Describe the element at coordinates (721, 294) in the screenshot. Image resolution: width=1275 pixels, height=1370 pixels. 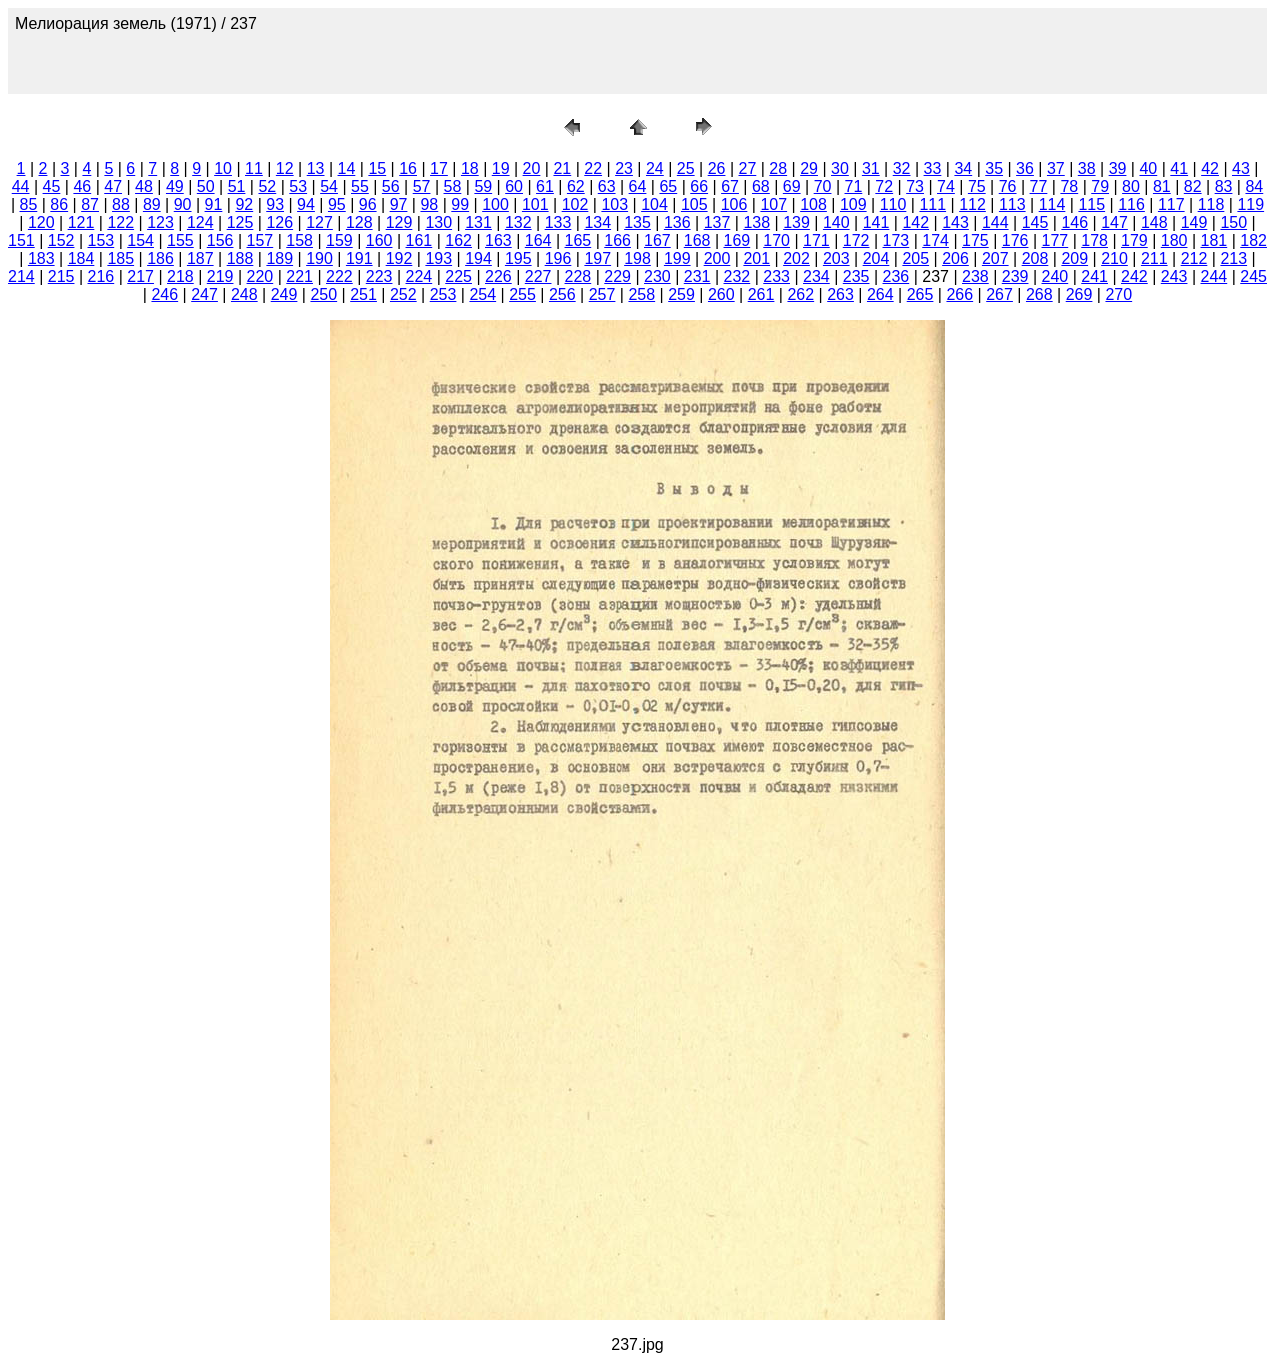
I see `260` at that location.